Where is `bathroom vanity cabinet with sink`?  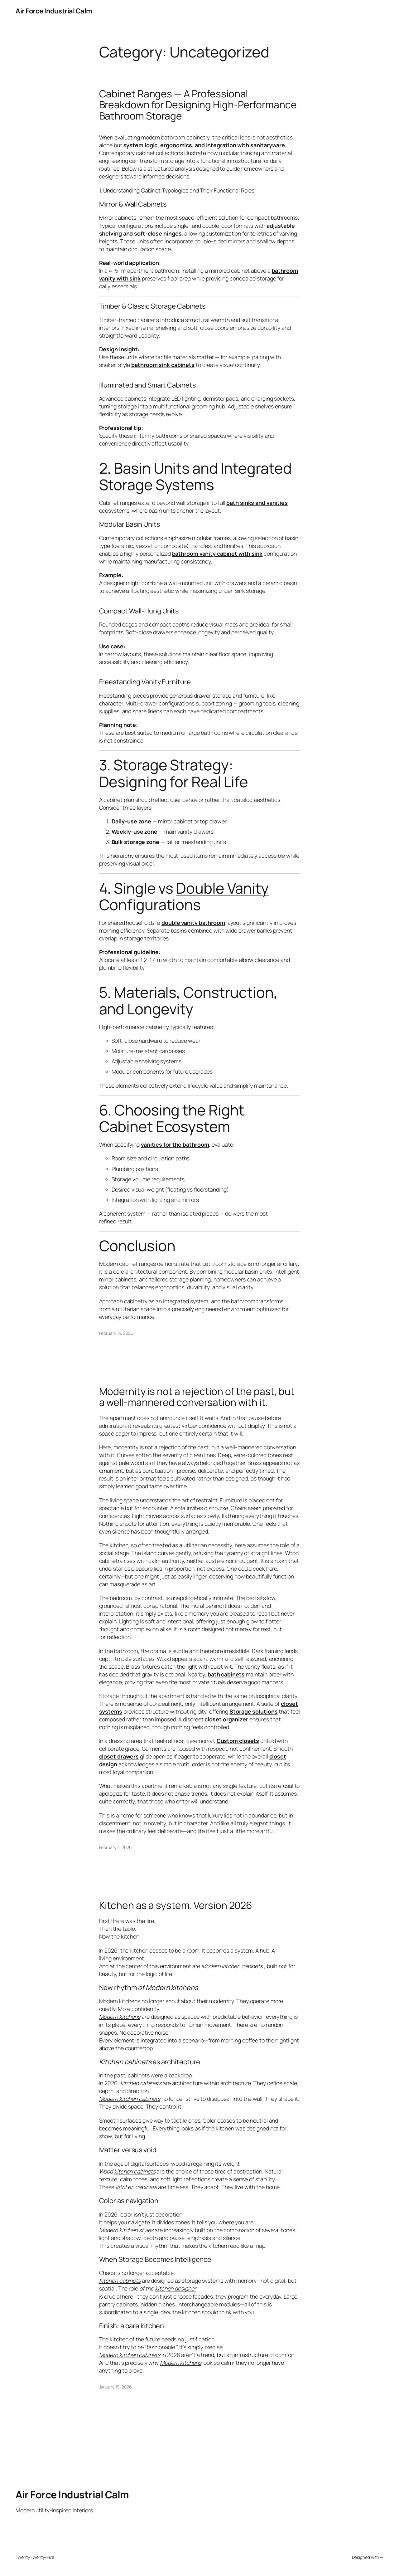 bathroom vanity cabinet with sink is located at coordinates (217, 553).